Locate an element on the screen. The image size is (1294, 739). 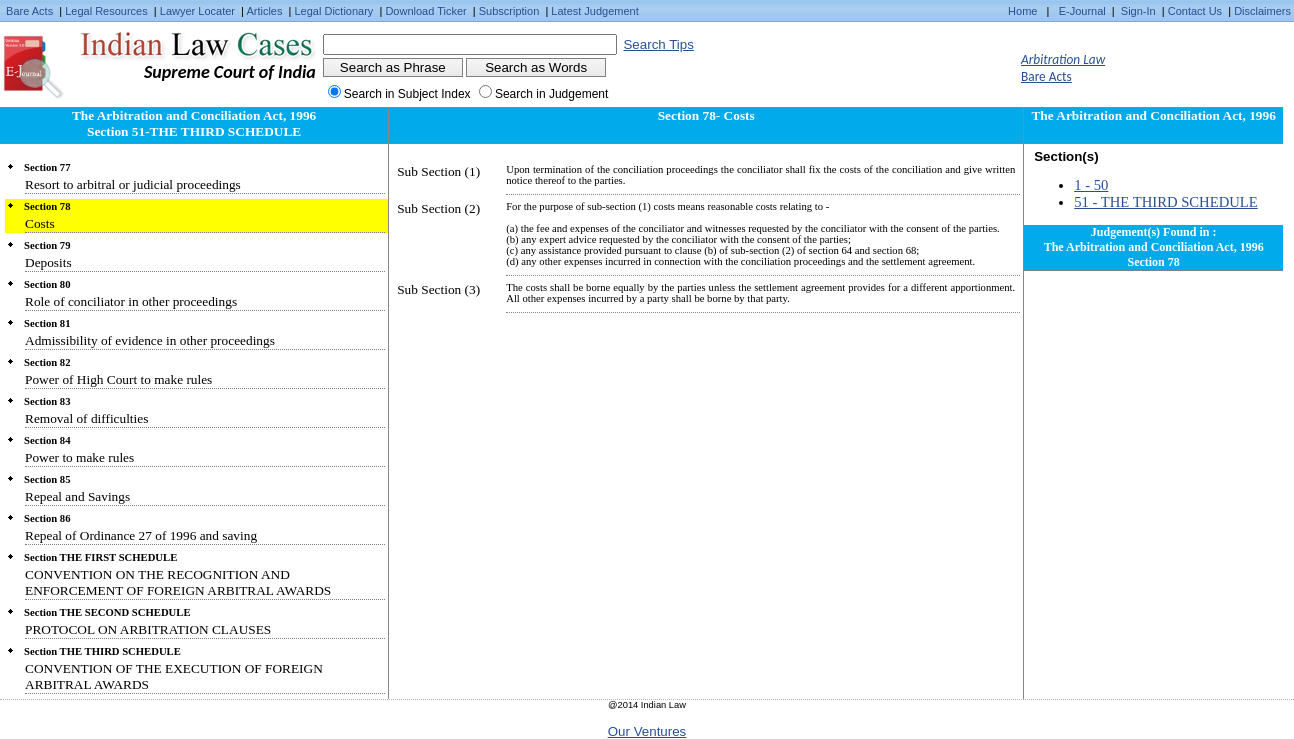
Latest Judgement is located at coordinates (594, 11).